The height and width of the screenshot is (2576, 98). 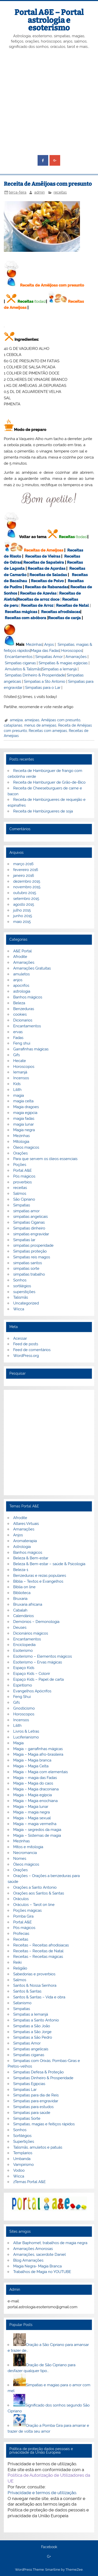 I want to click on Portal A&E – Portal astrologia e esoterismo, so click(x=49, y=20).